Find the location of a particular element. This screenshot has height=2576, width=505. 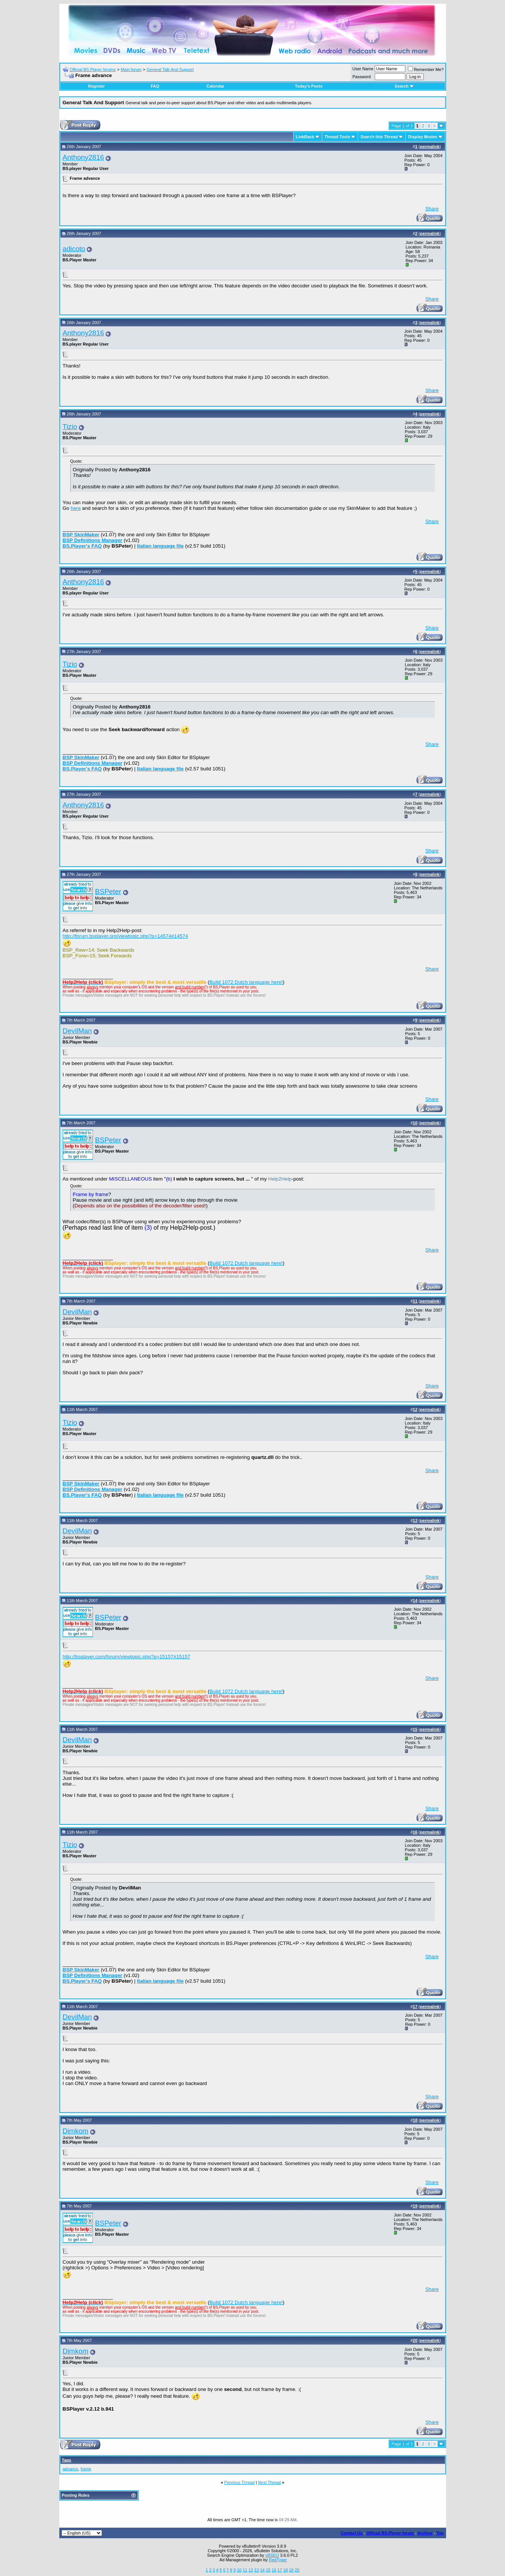

Search this Thread is located at coordinates (379, 136).